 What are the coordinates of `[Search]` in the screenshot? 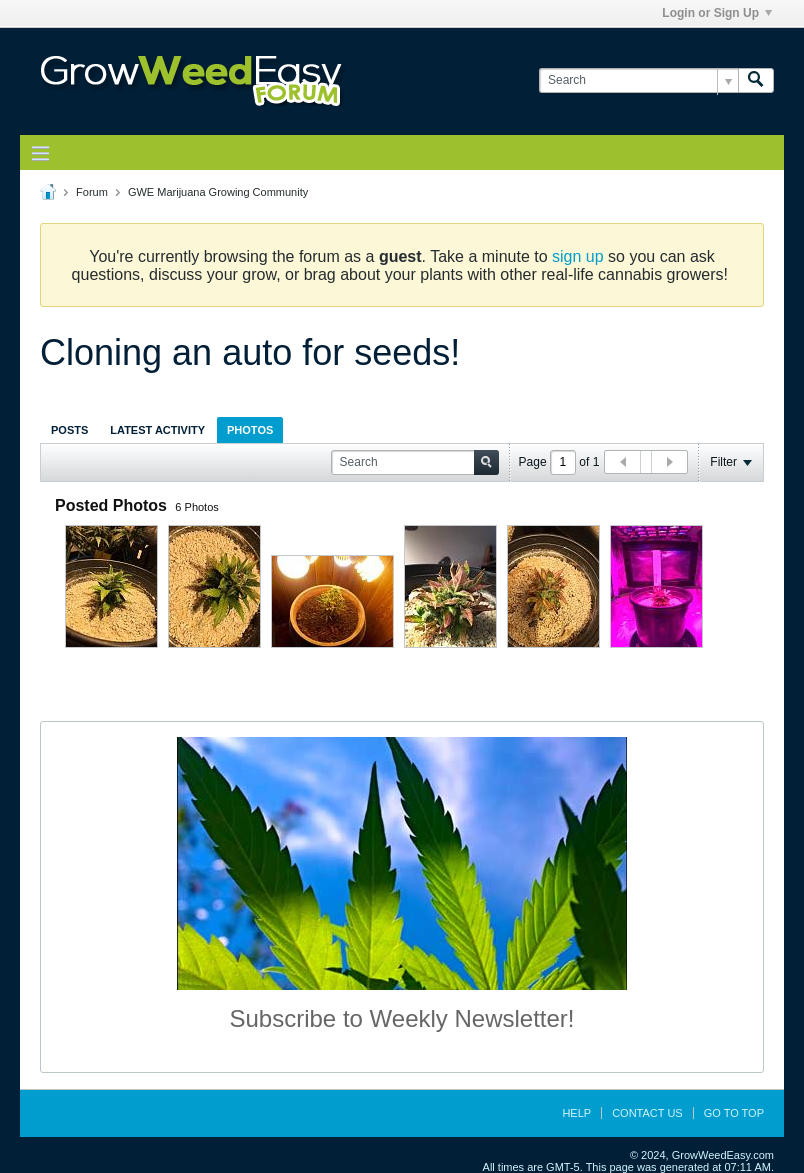 It's located at (638, 80).